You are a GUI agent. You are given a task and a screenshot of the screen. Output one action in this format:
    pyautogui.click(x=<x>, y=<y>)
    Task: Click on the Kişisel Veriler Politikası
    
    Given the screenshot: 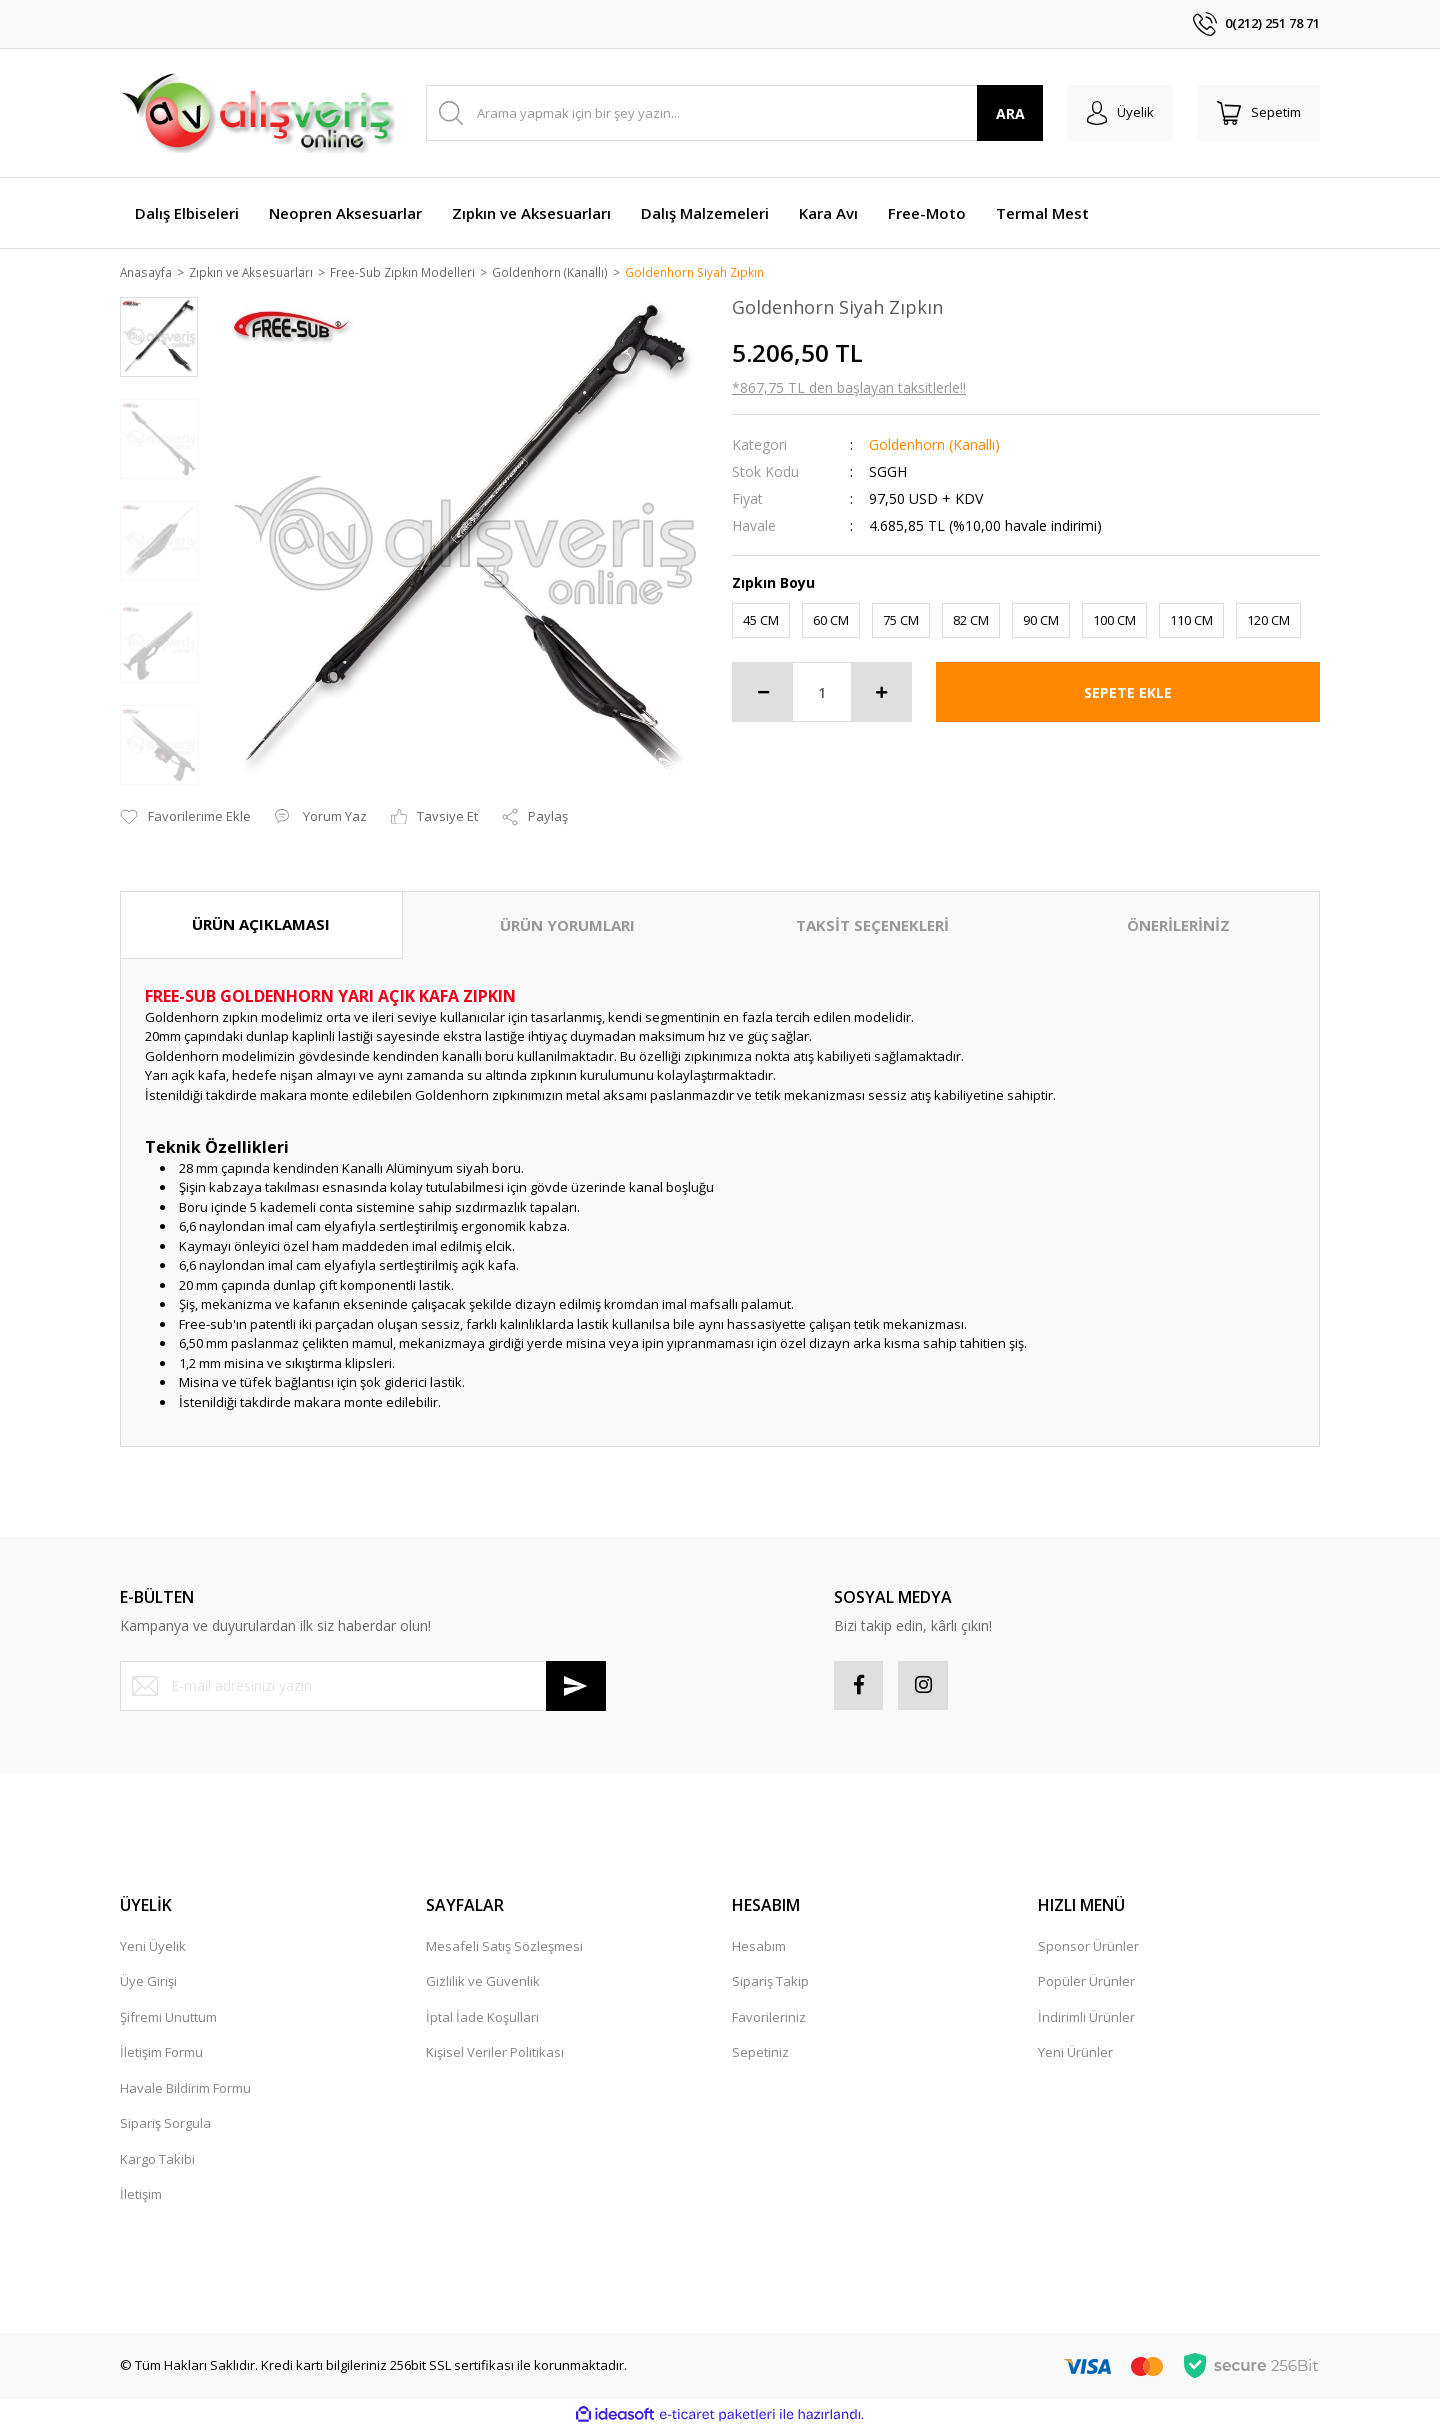 What is the action you would take?
    pyautogui.click(x=495, y=2055)
    